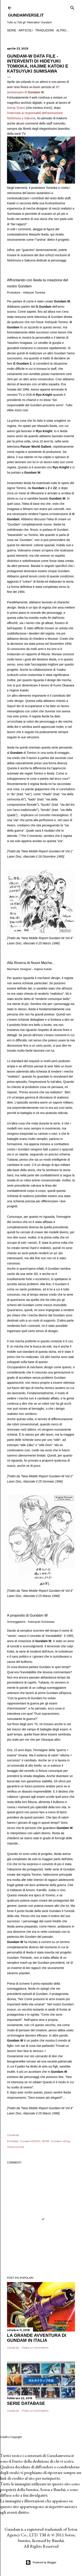 The image size is (82, 2576). I want to click on Serie Database, so click(26, 2403).